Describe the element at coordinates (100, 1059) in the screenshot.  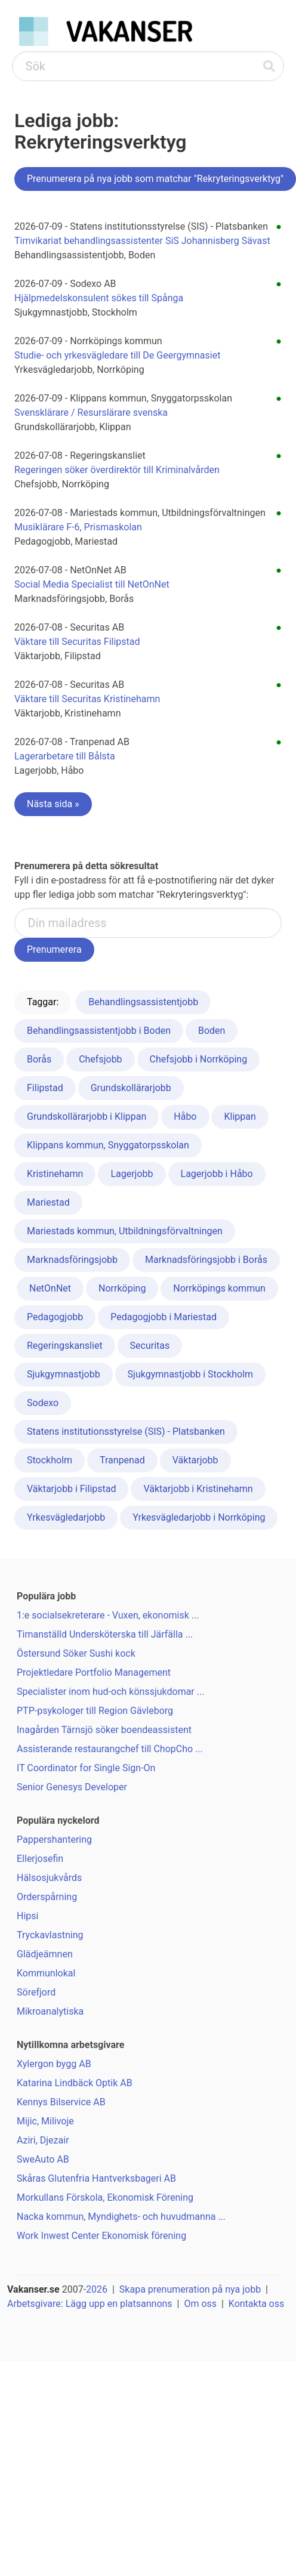
I see `Chefsjobb` at that location.